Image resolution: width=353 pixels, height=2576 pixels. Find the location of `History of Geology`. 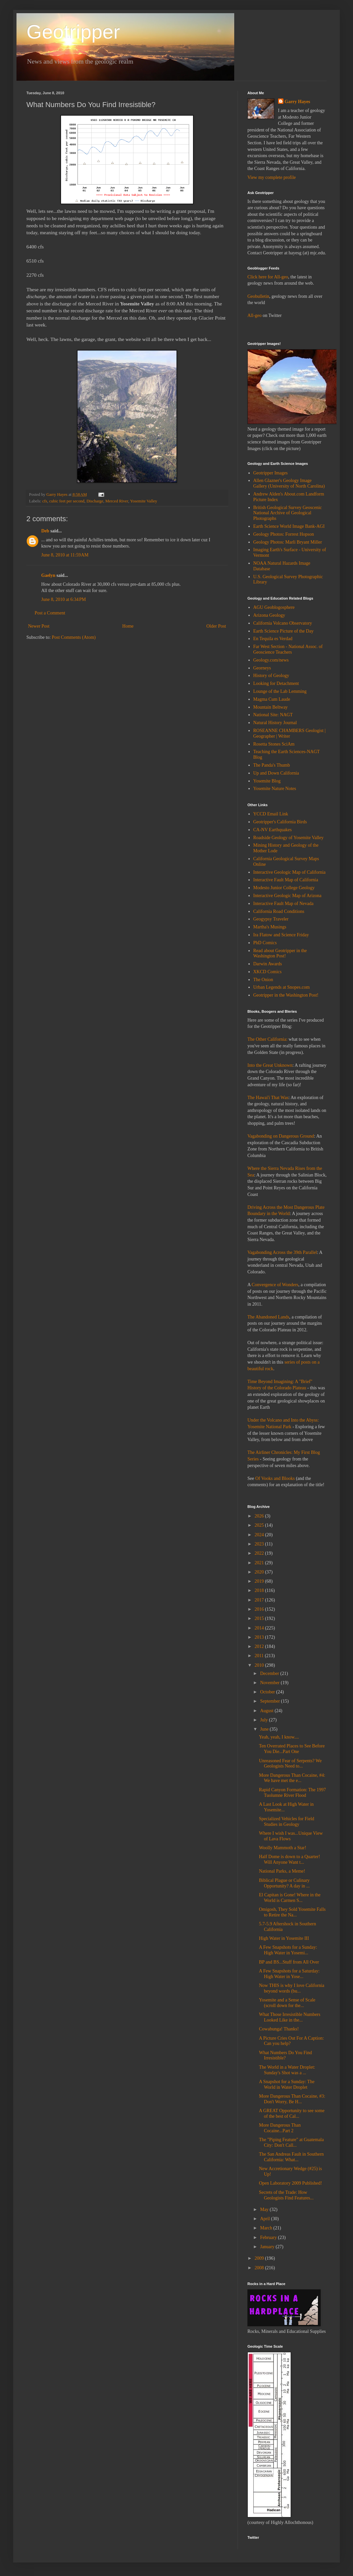

History of Geology is located at coordinates (271, 675).